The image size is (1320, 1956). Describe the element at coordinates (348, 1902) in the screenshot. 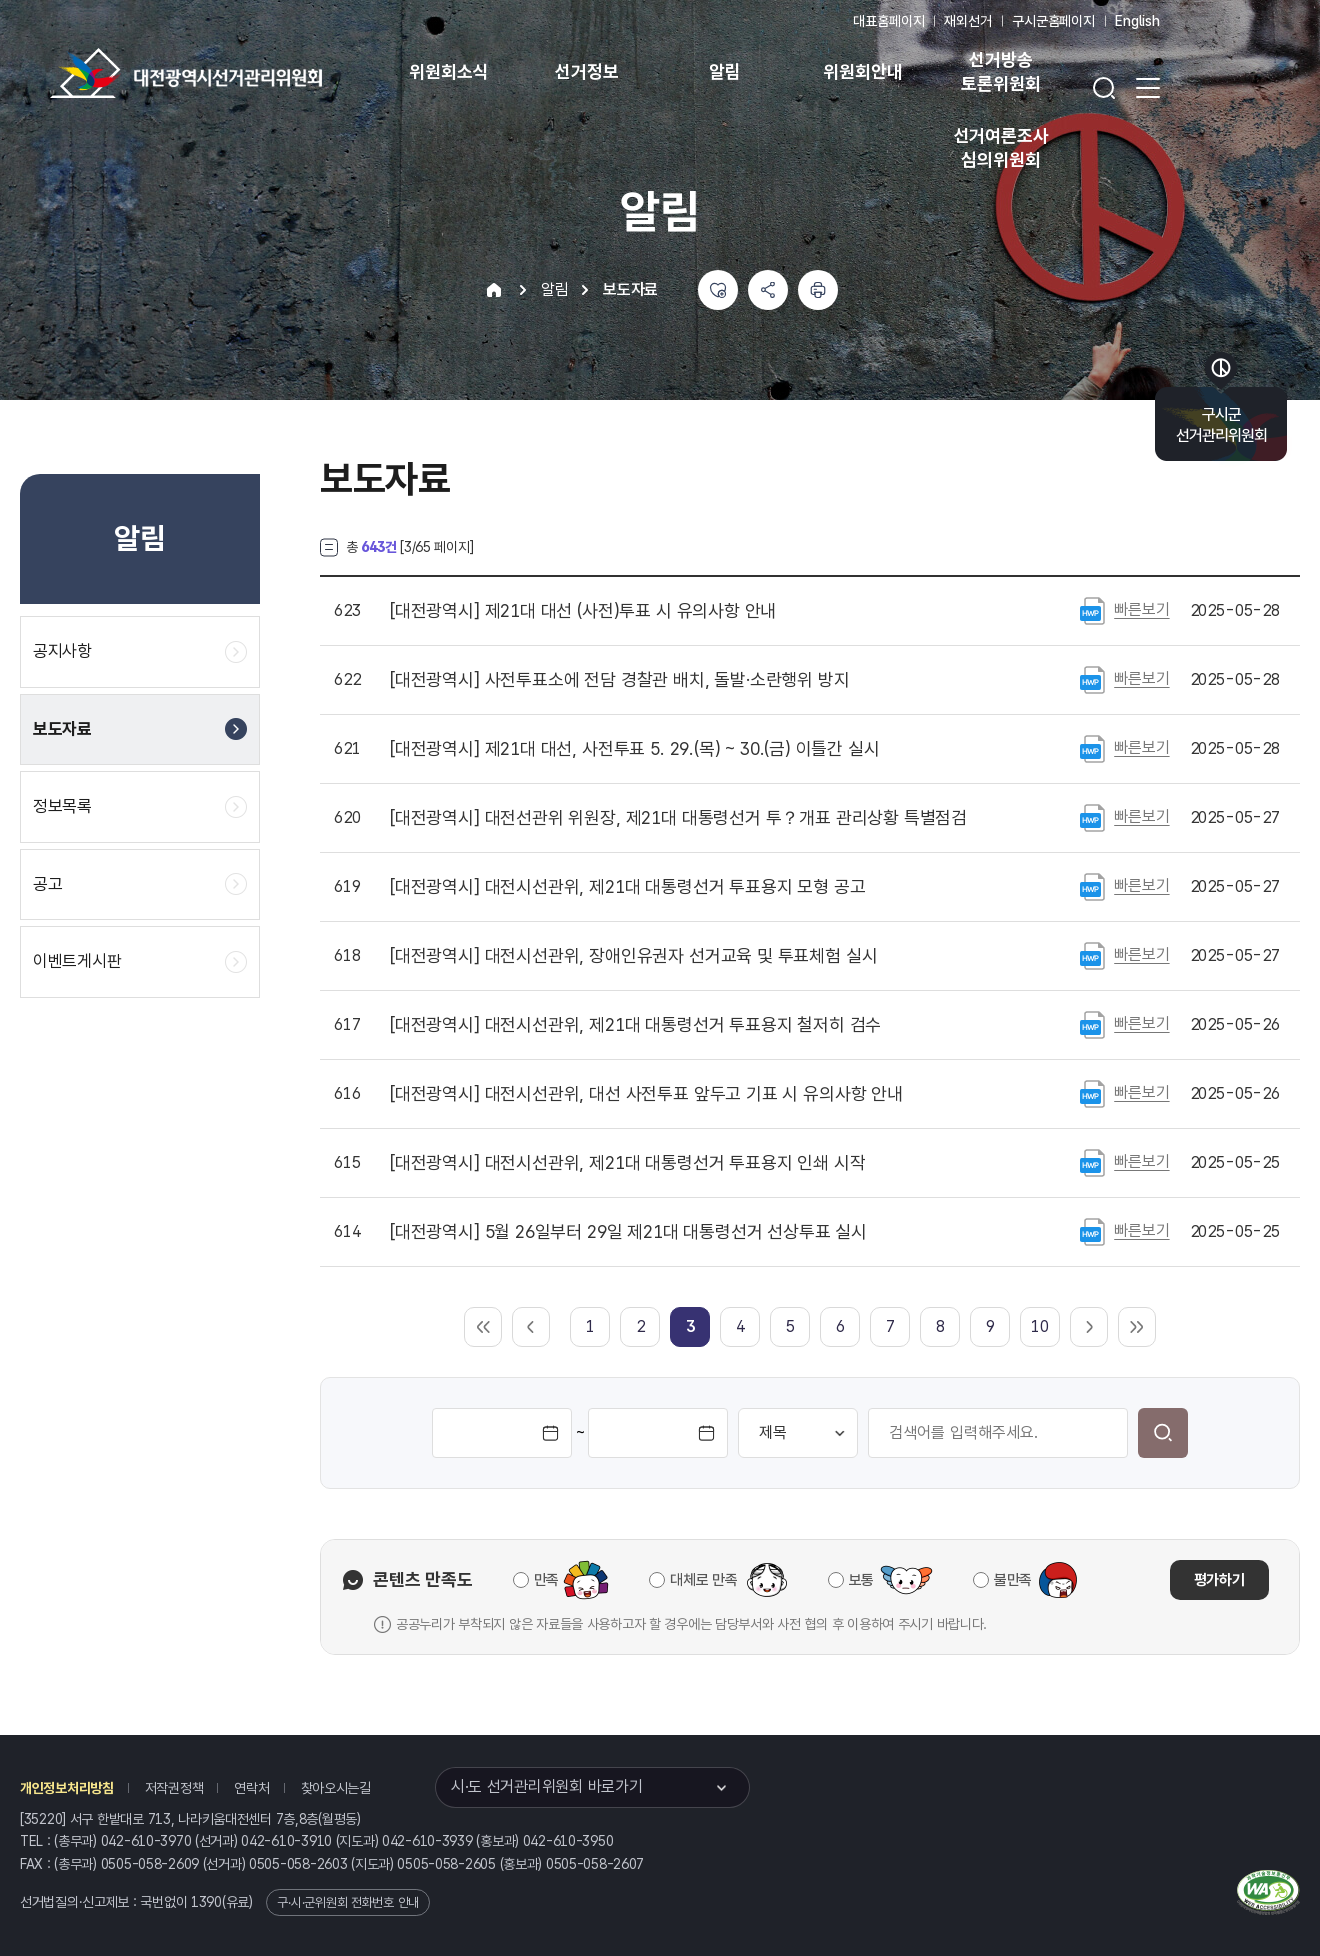

I see `구·시·군위원회 전화번호 안내` at that location.